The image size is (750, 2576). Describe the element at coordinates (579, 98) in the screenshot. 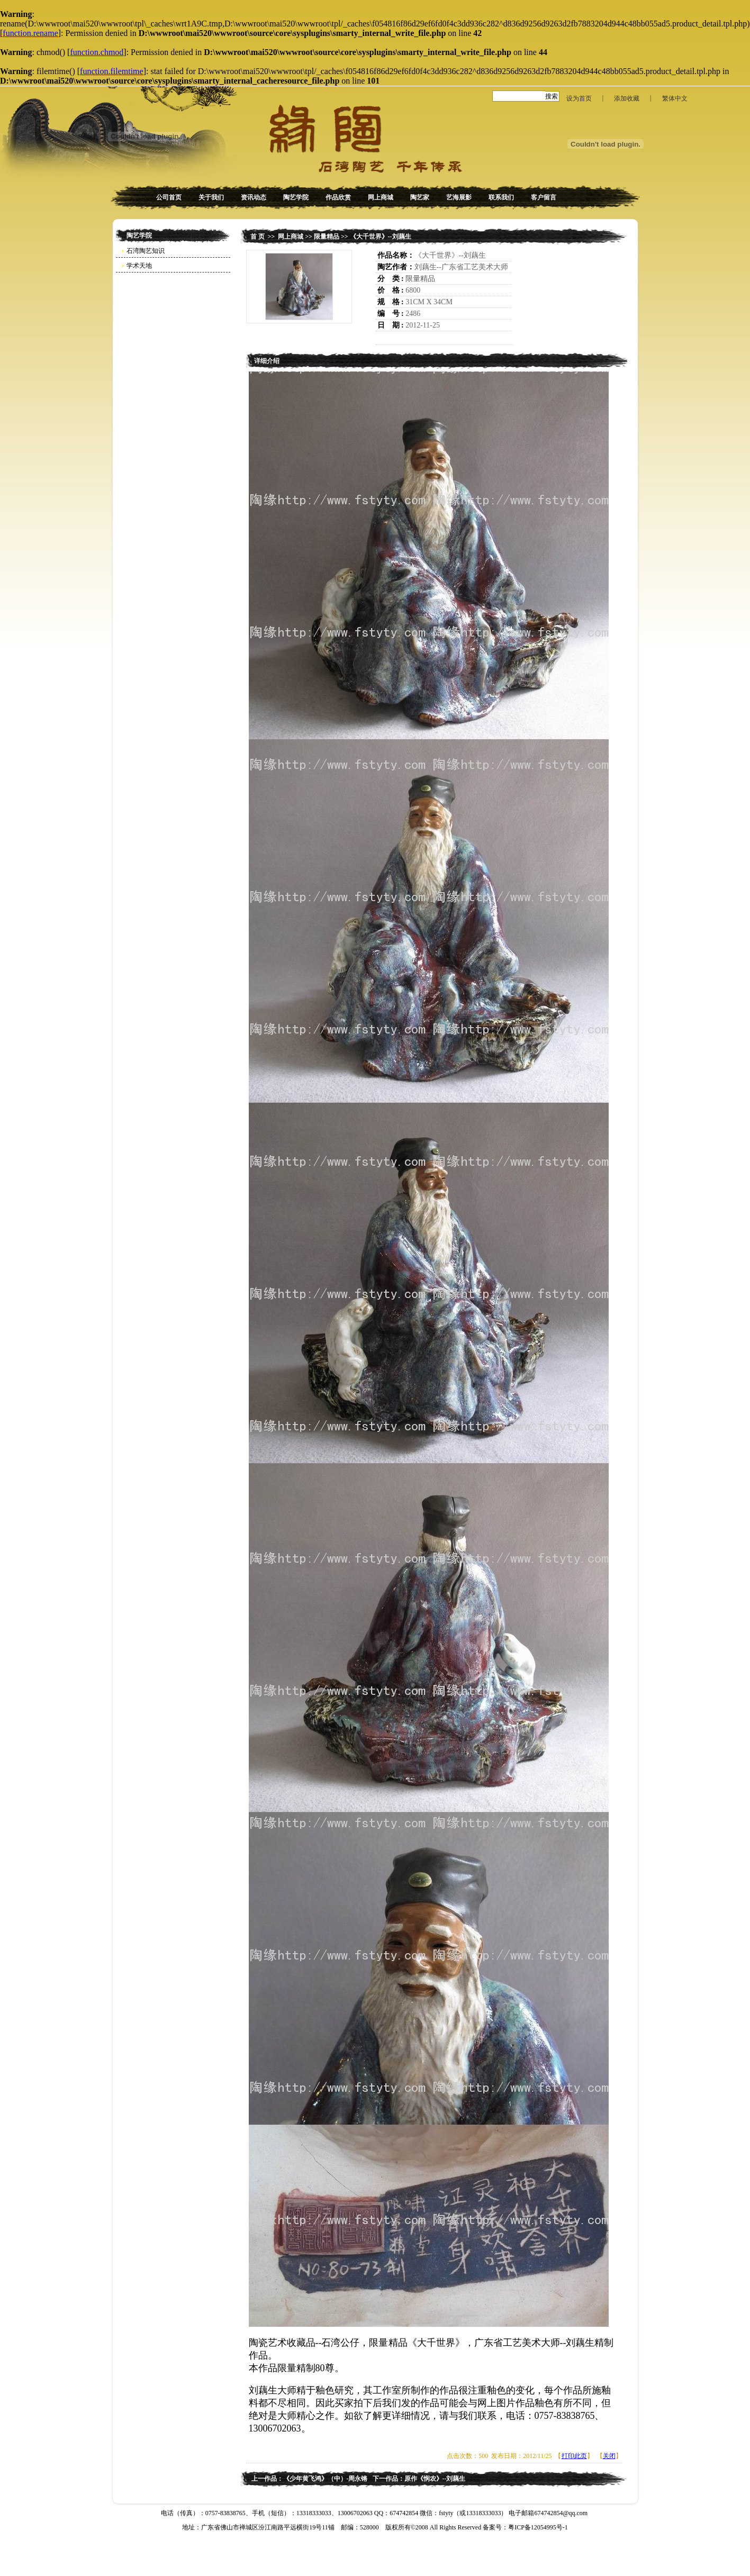

I see `设为首页` at that location.